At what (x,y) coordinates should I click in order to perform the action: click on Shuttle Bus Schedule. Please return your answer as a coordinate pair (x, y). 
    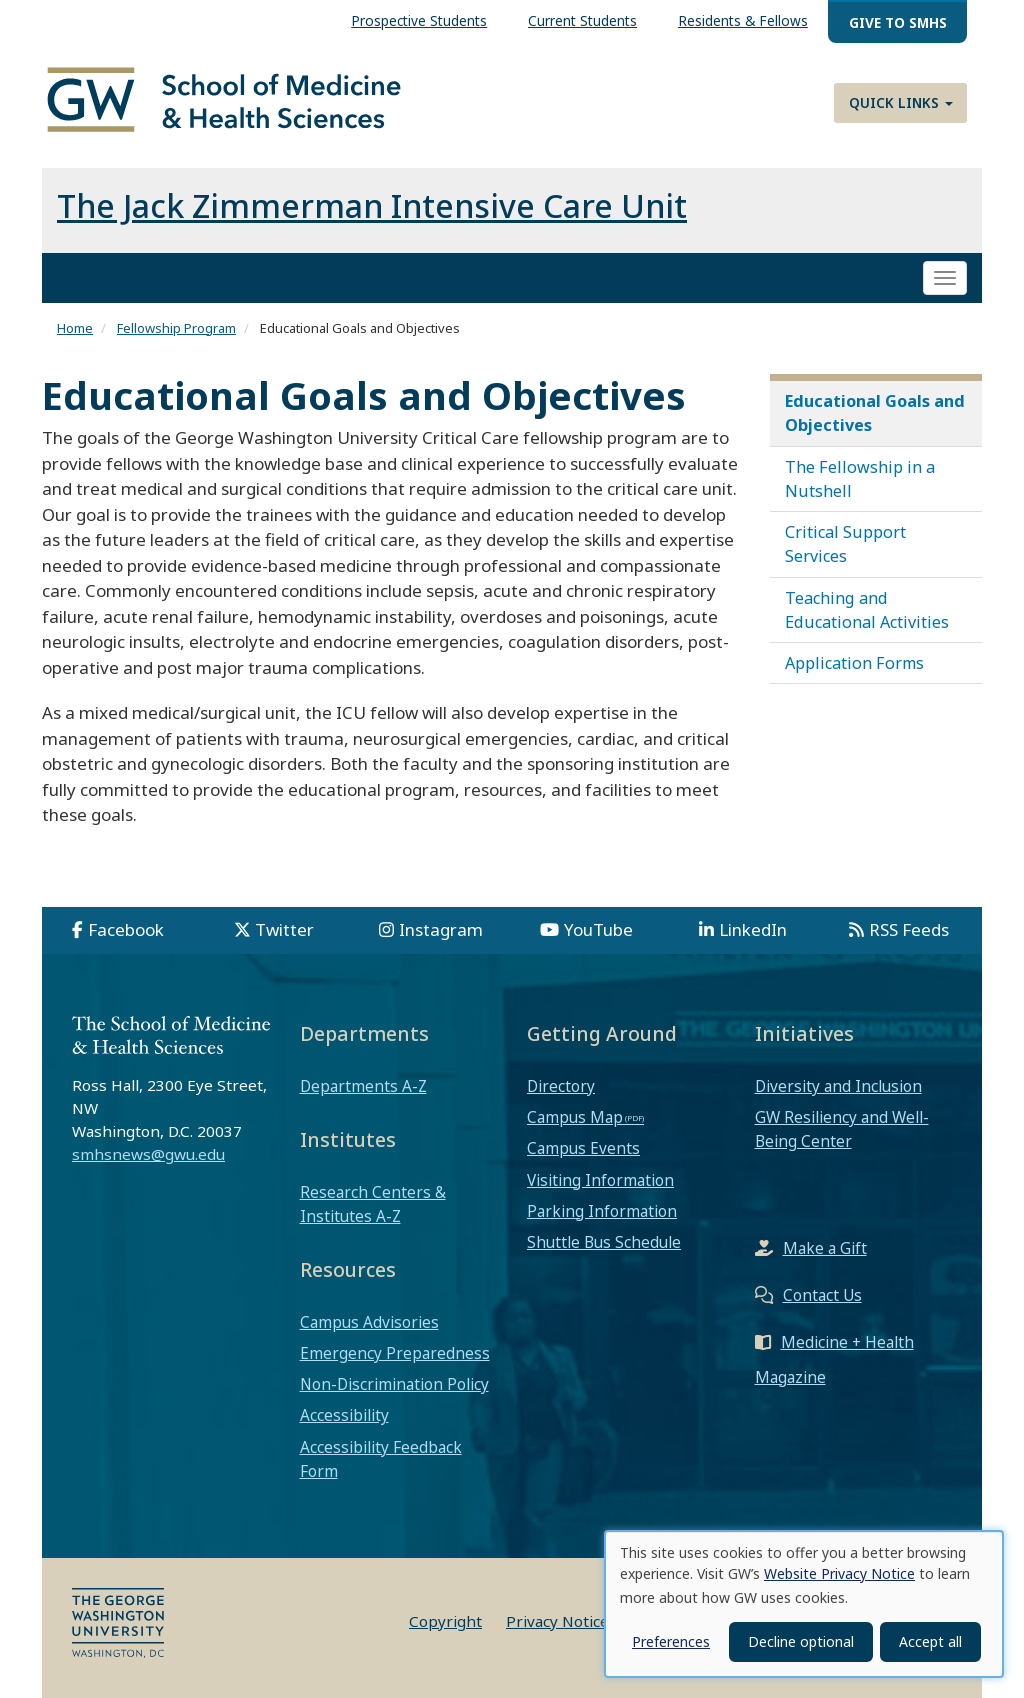
    Looking at the image, I should click on (604, 1242).